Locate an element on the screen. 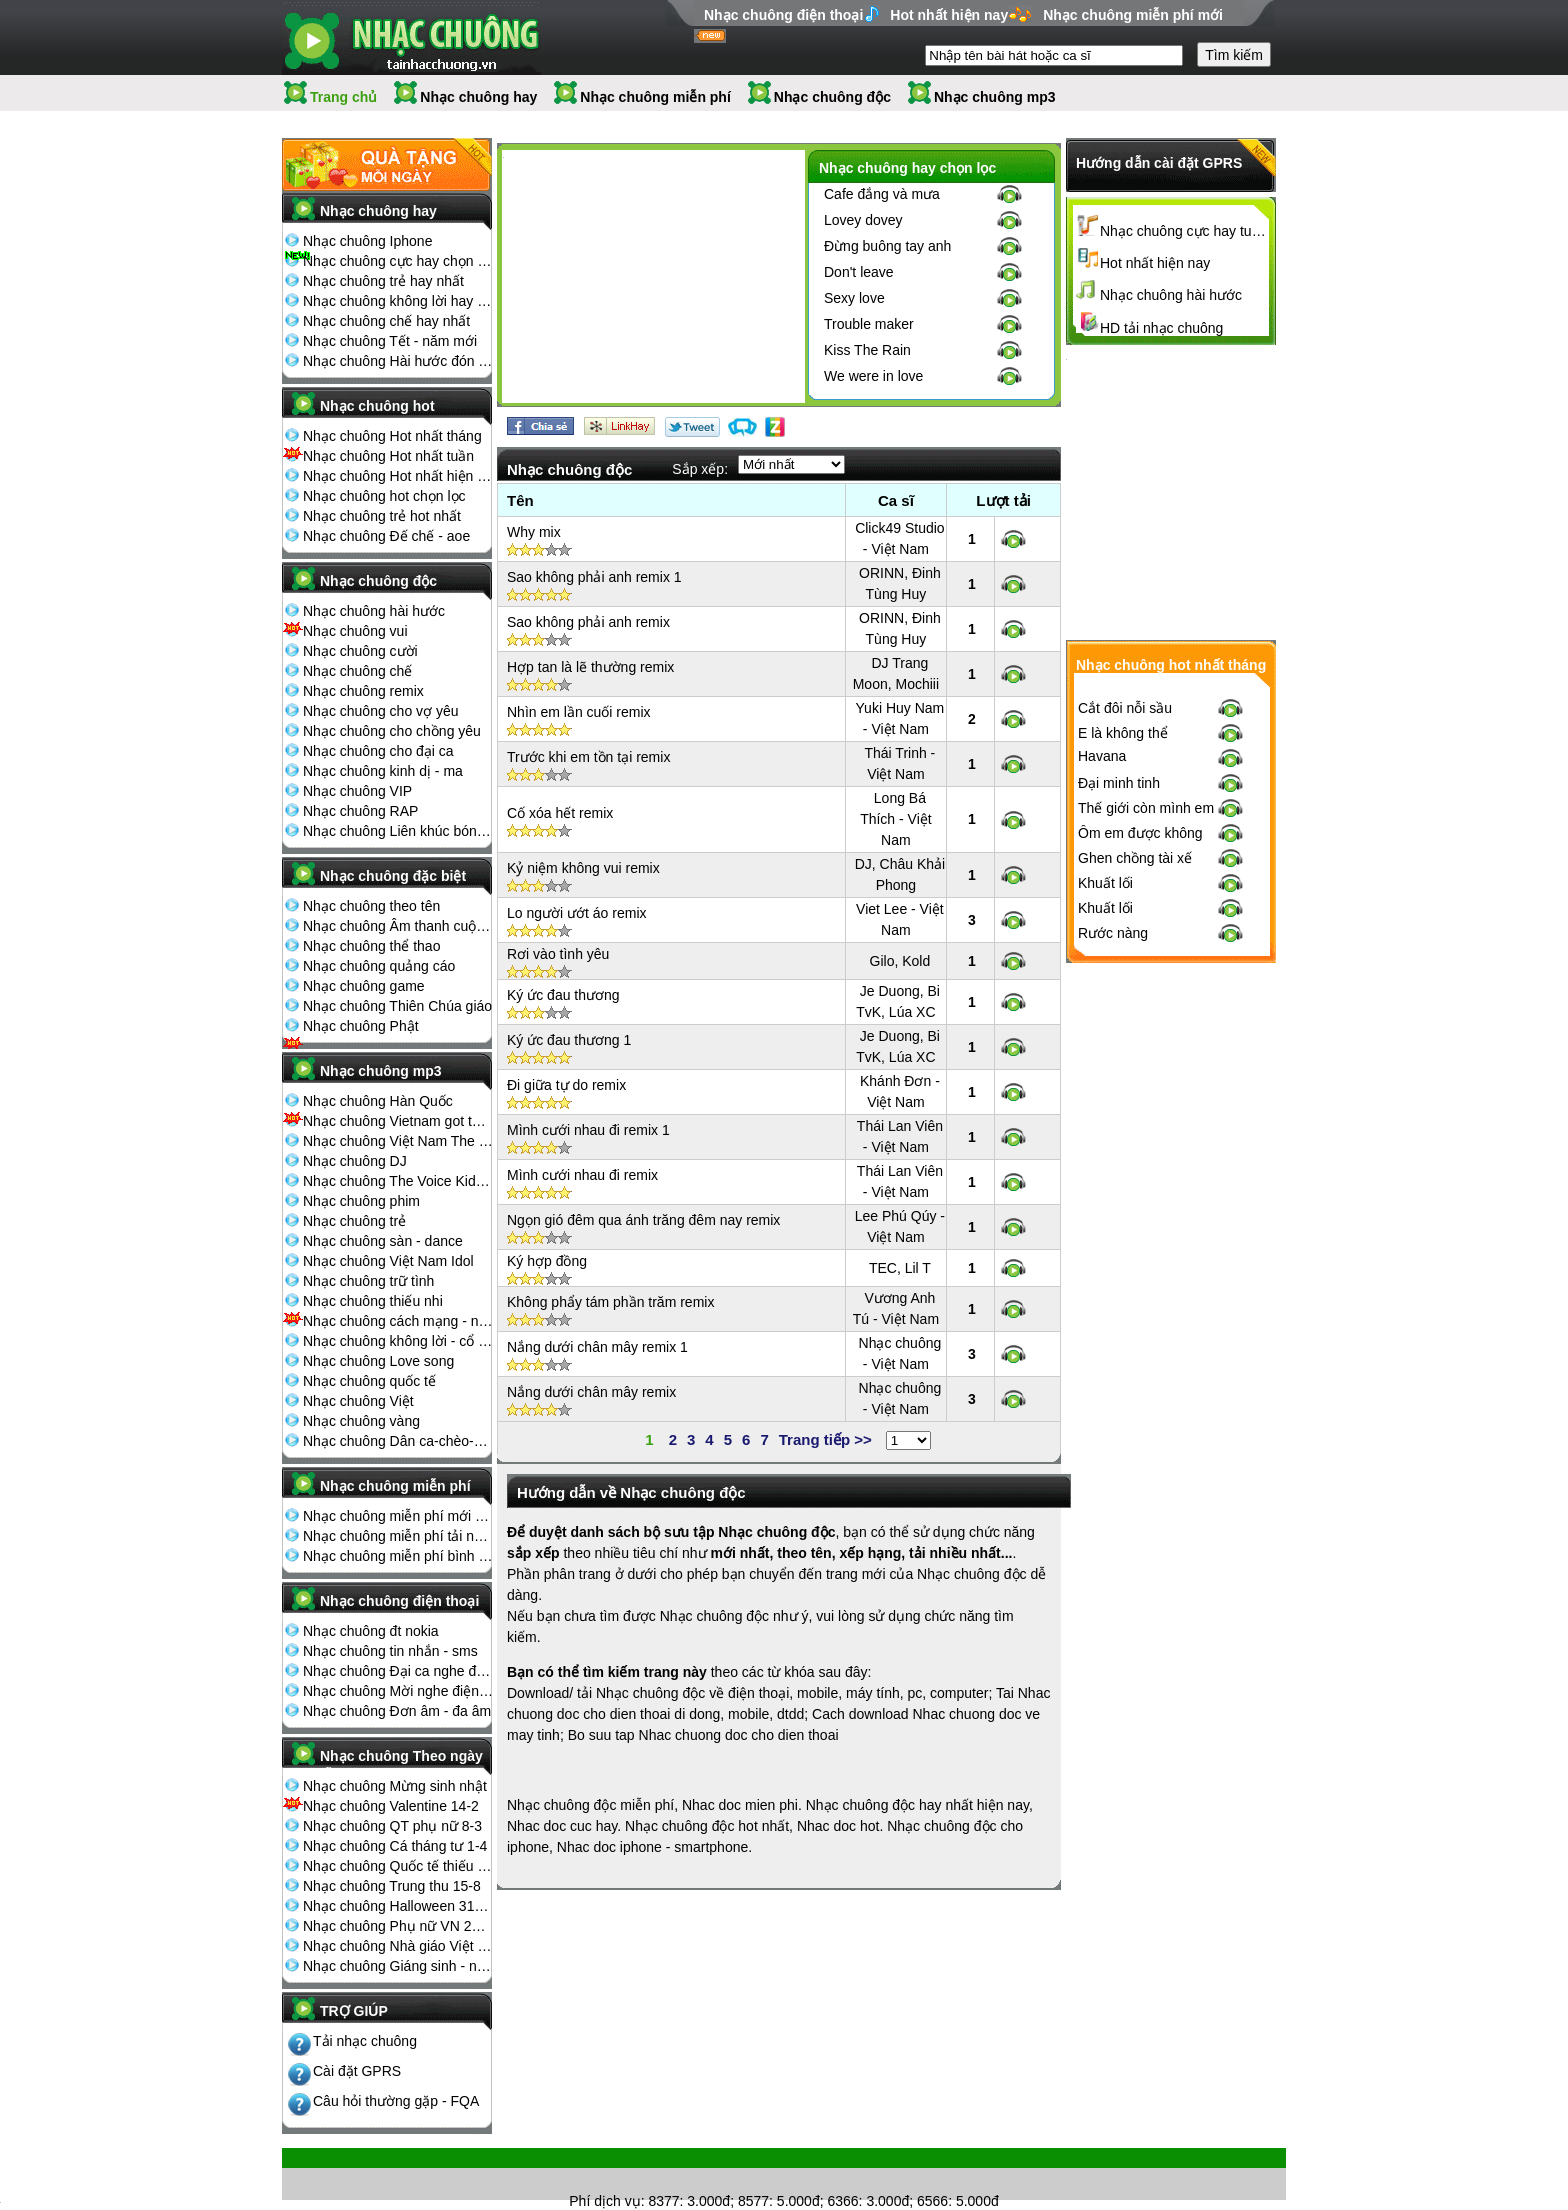  Nhạc chuông miễn phí is located at coordinates (655, 97).